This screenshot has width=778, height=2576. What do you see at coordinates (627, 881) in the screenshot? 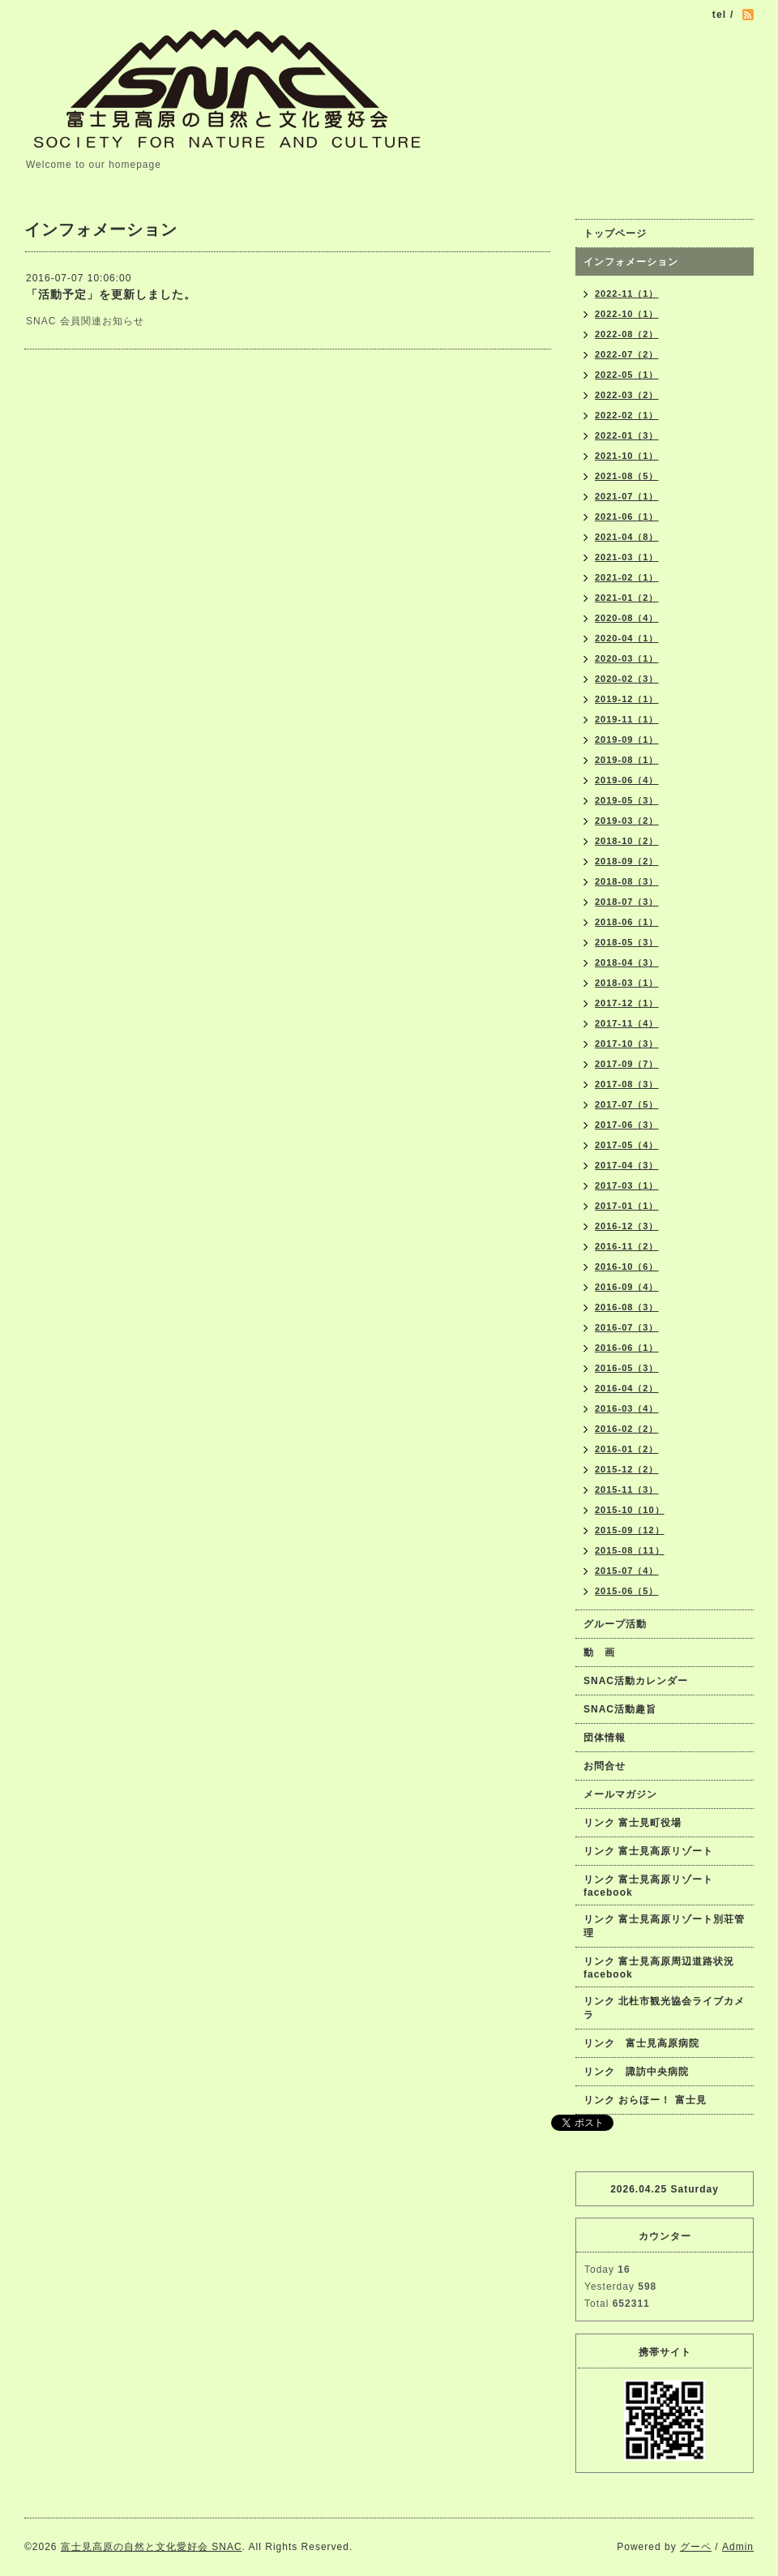
I see `2018-08（3）` at bounding box center [627, 881].